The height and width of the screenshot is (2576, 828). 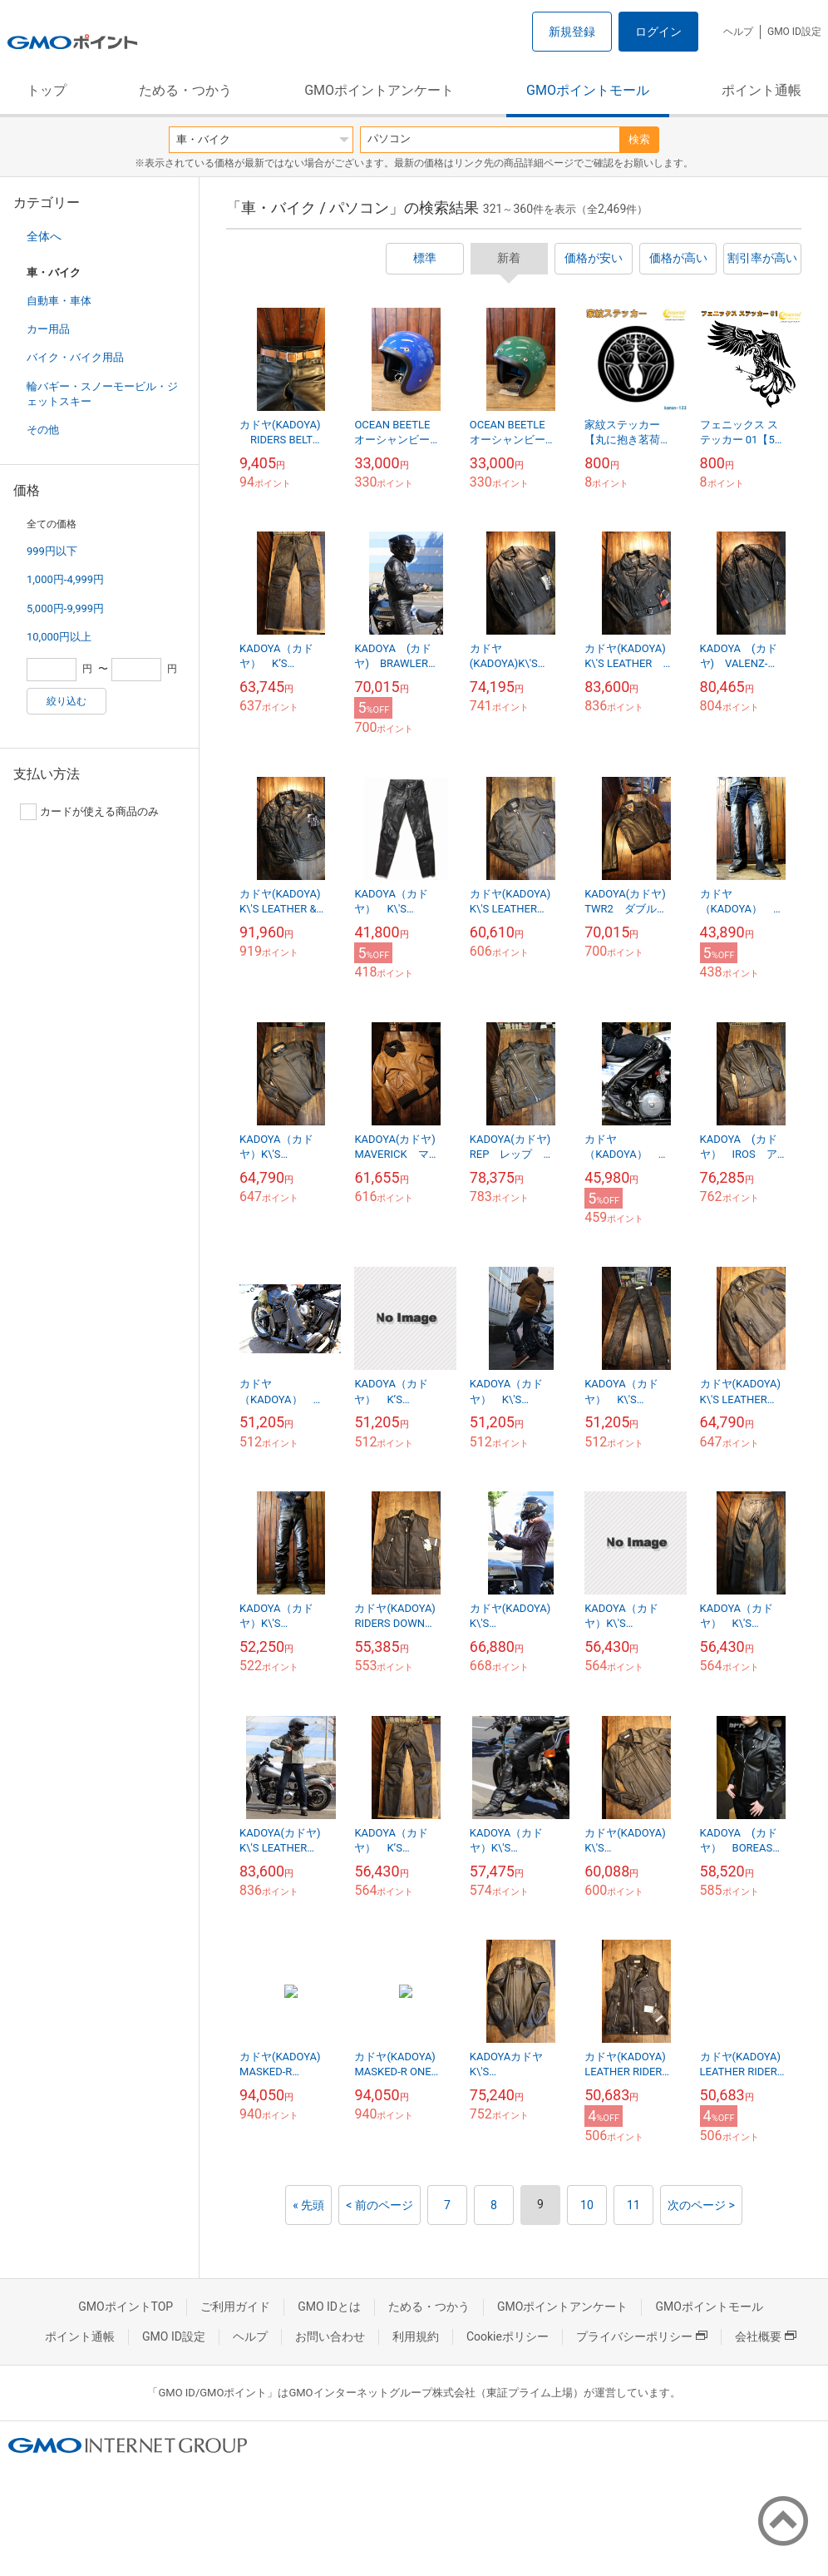 What do you see at coordinates (507, 2336) in the screenshot?
I see `Cookieポリシー` at bounding box center [507, 2336].